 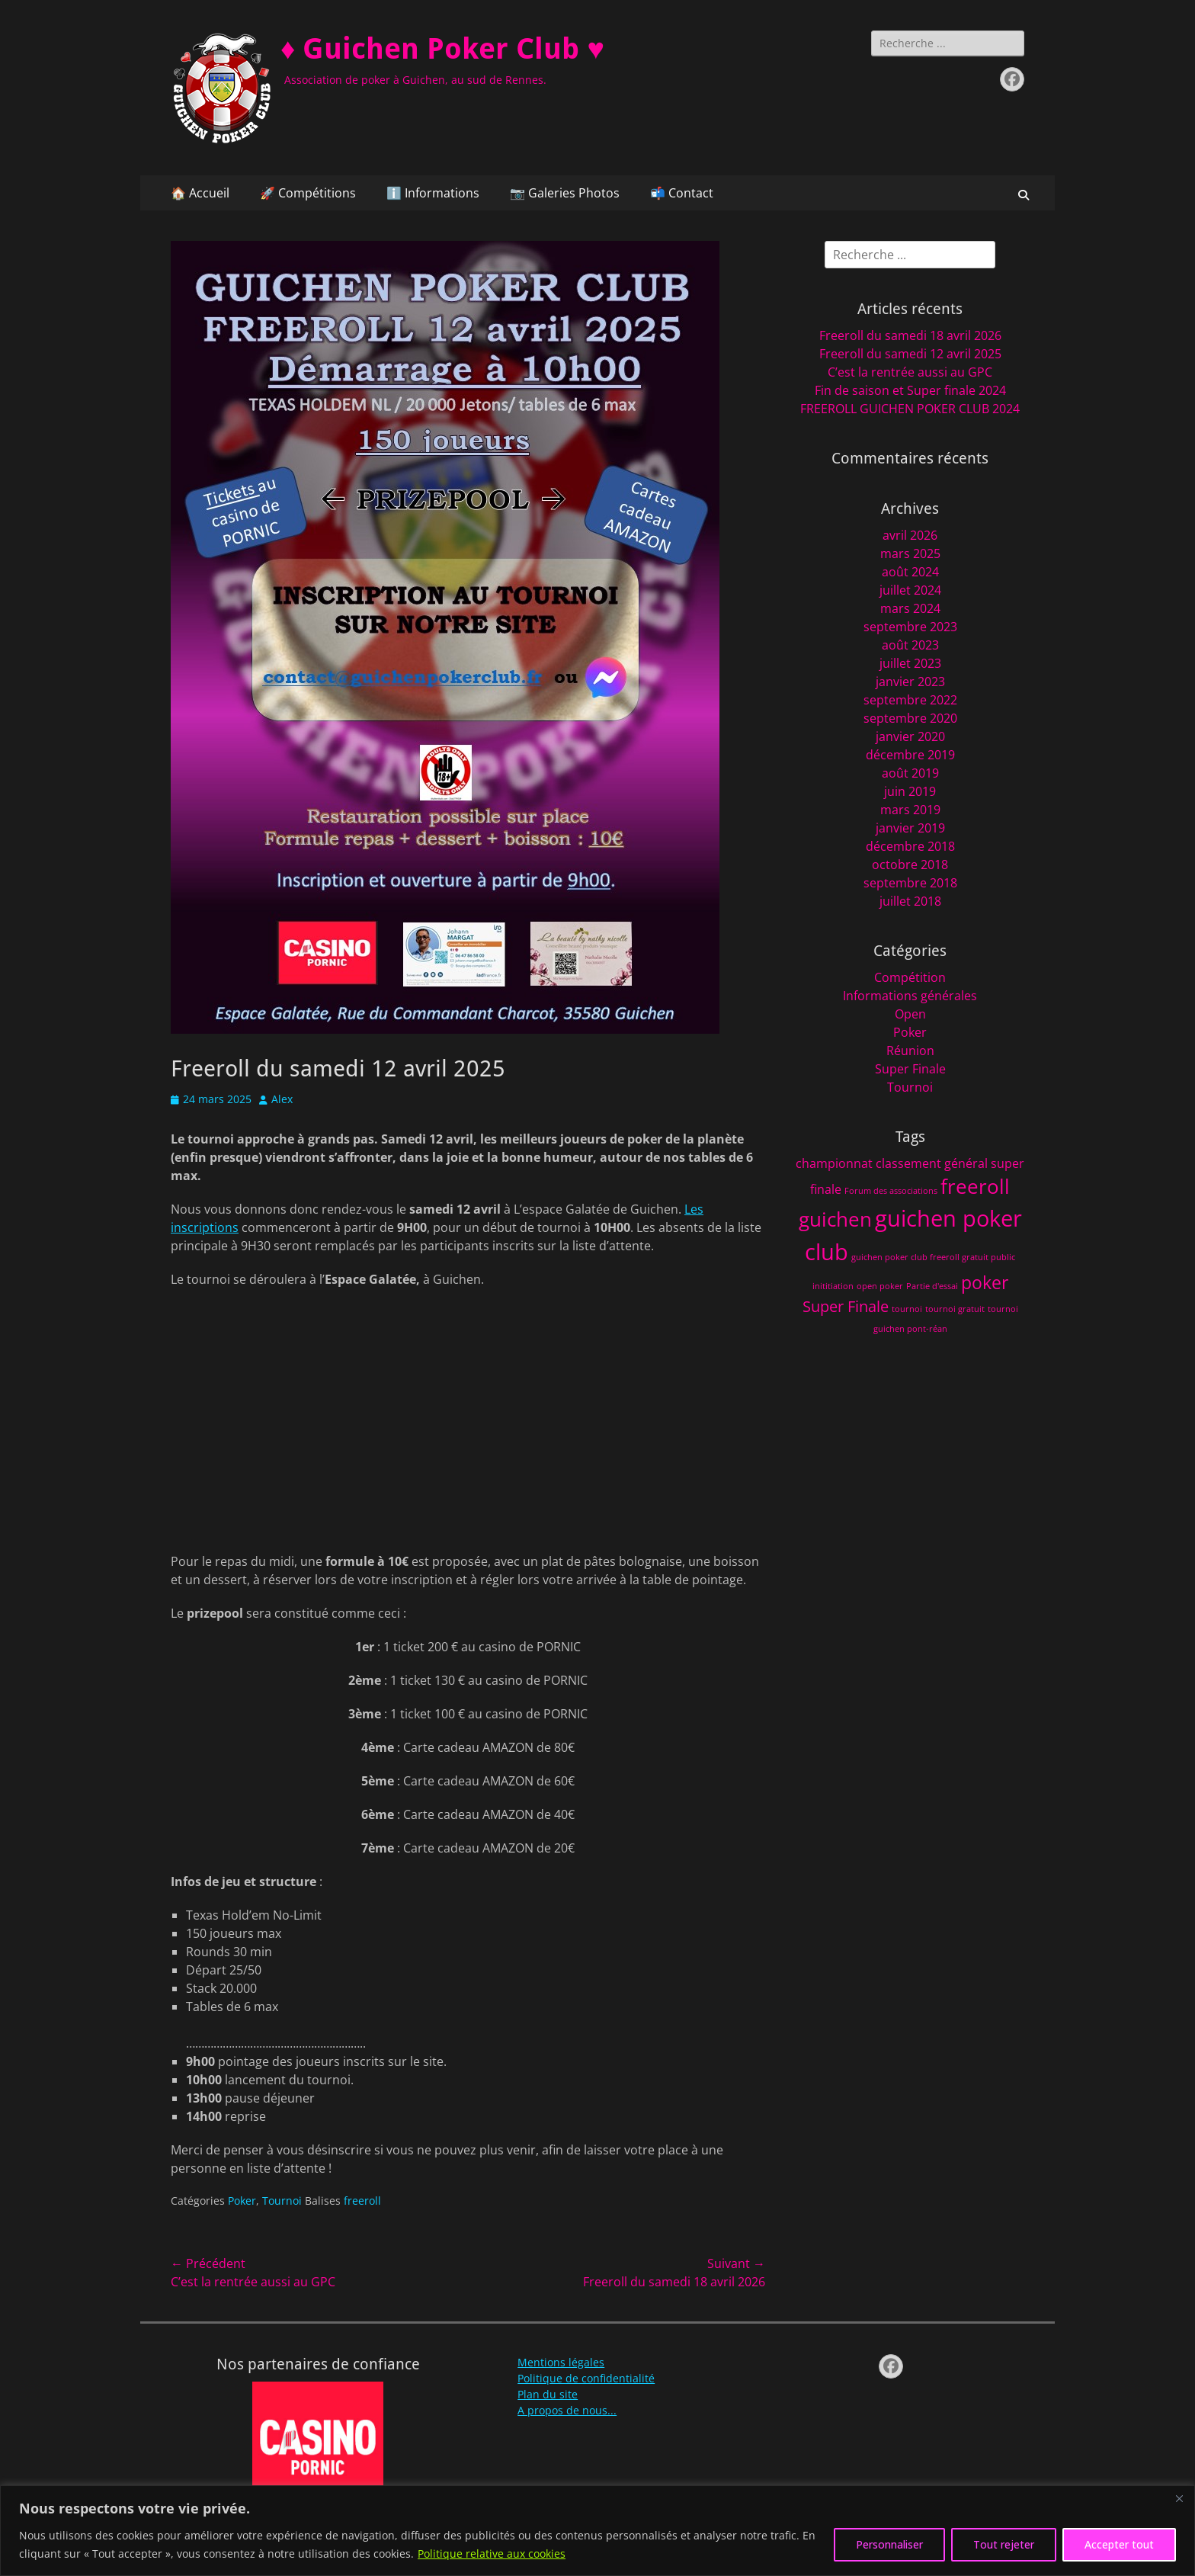 What do you see at coordinates (910, 828) in the screenshot?
I see `janvier 2019` at bounding box center [910, 828].